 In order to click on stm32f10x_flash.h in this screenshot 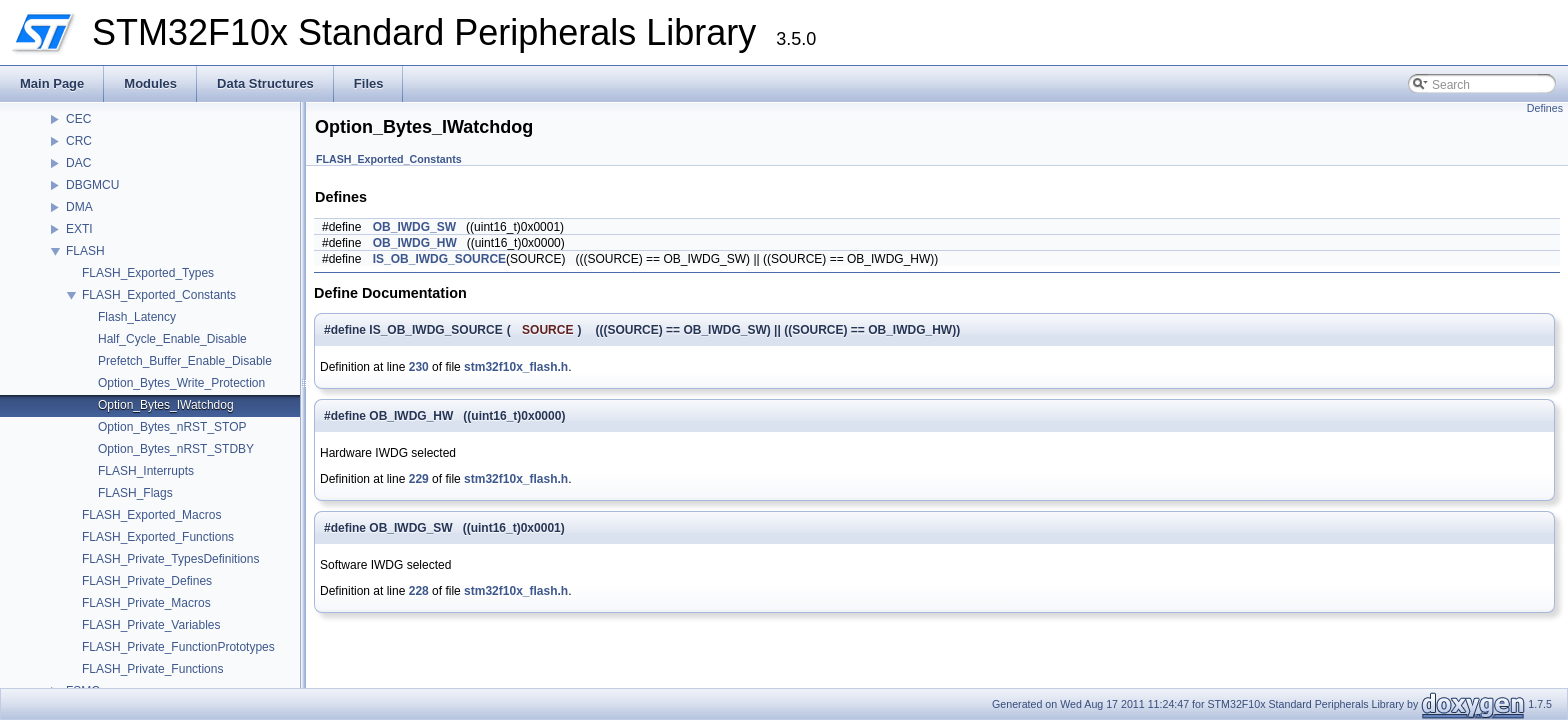, I will do `click(516, 367)`.